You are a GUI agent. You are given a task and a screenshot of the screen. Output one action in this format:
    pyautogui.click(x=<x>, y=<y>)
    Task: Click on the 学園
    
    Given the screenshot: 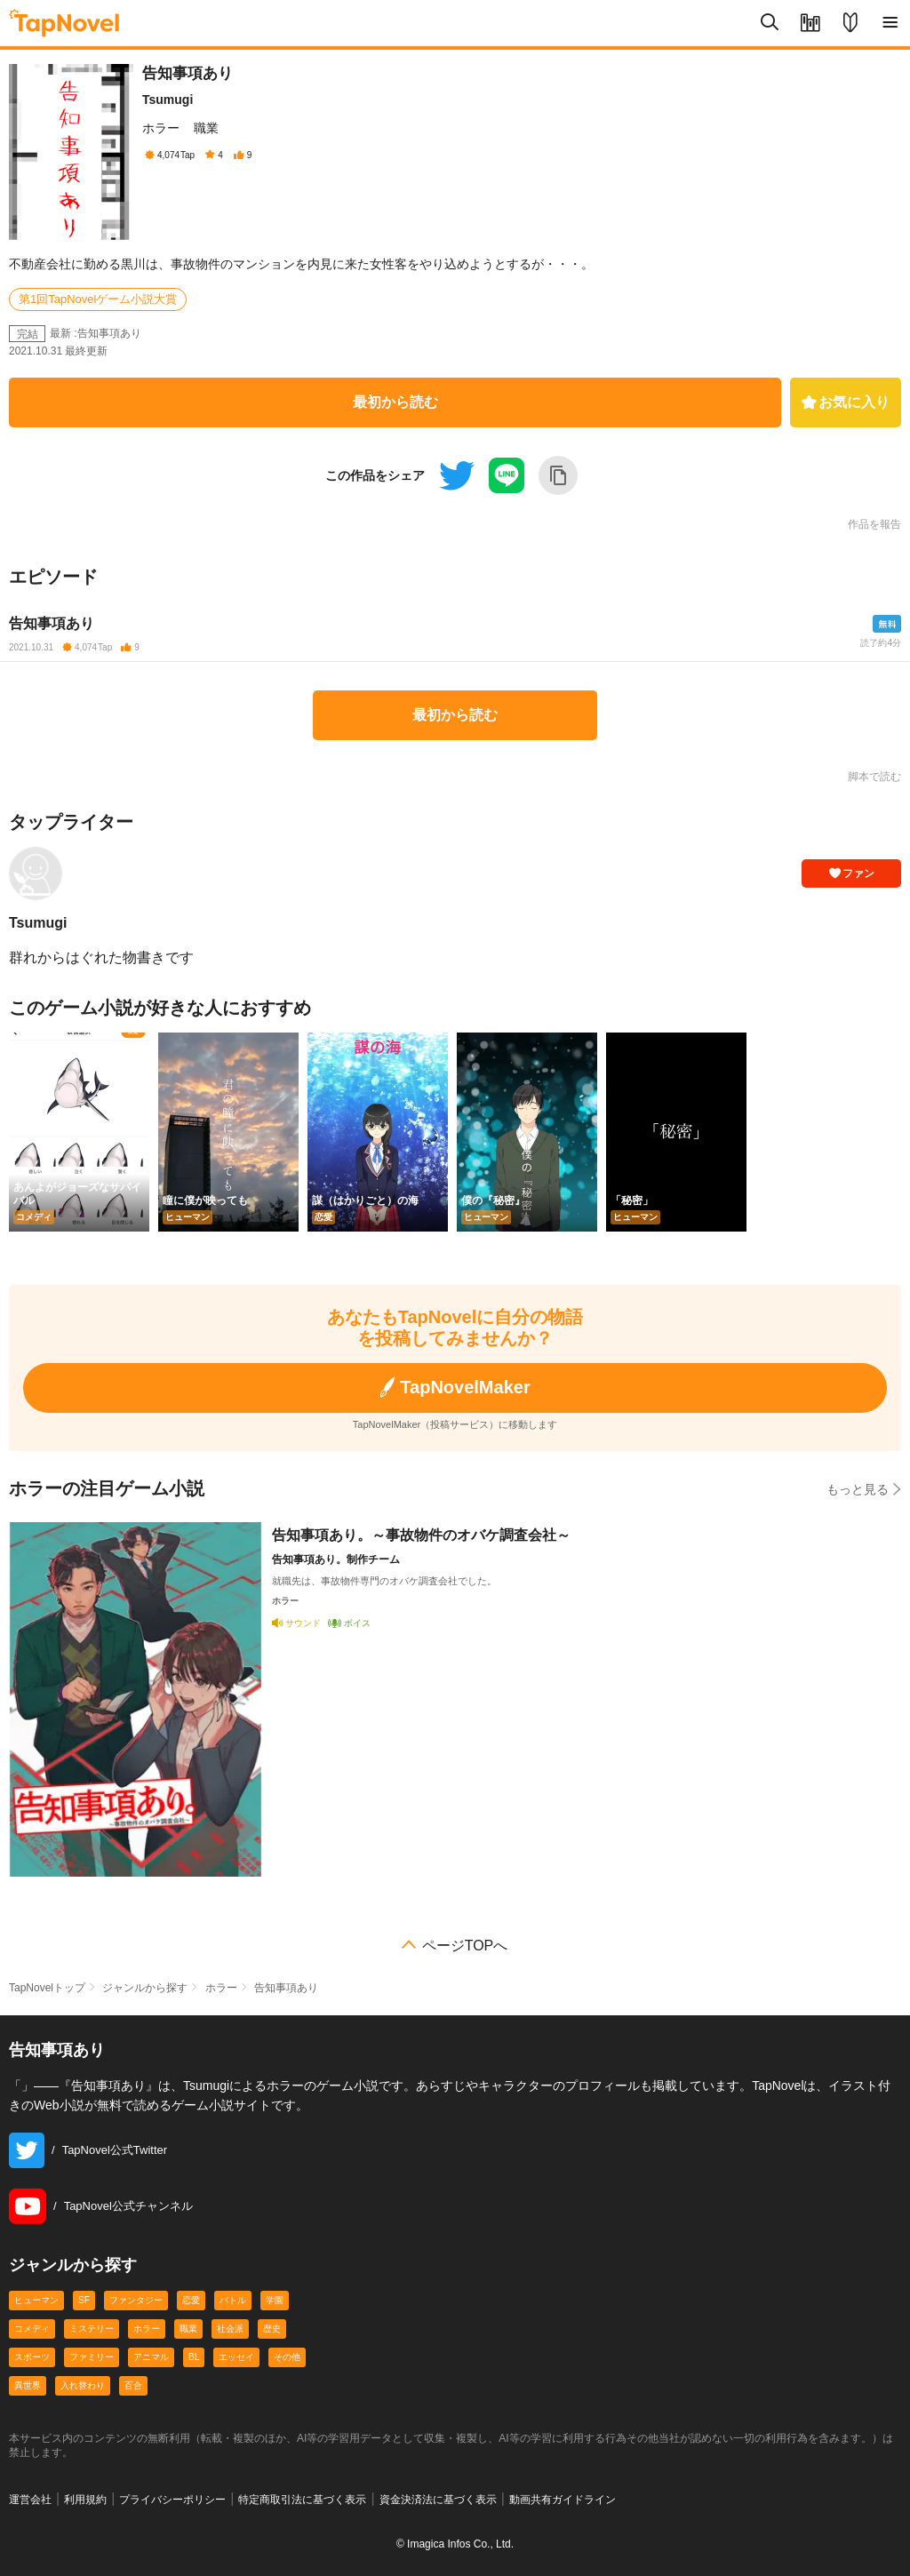 What is the action you would take?
    pyautogui.click(x=274, y=2300)
    